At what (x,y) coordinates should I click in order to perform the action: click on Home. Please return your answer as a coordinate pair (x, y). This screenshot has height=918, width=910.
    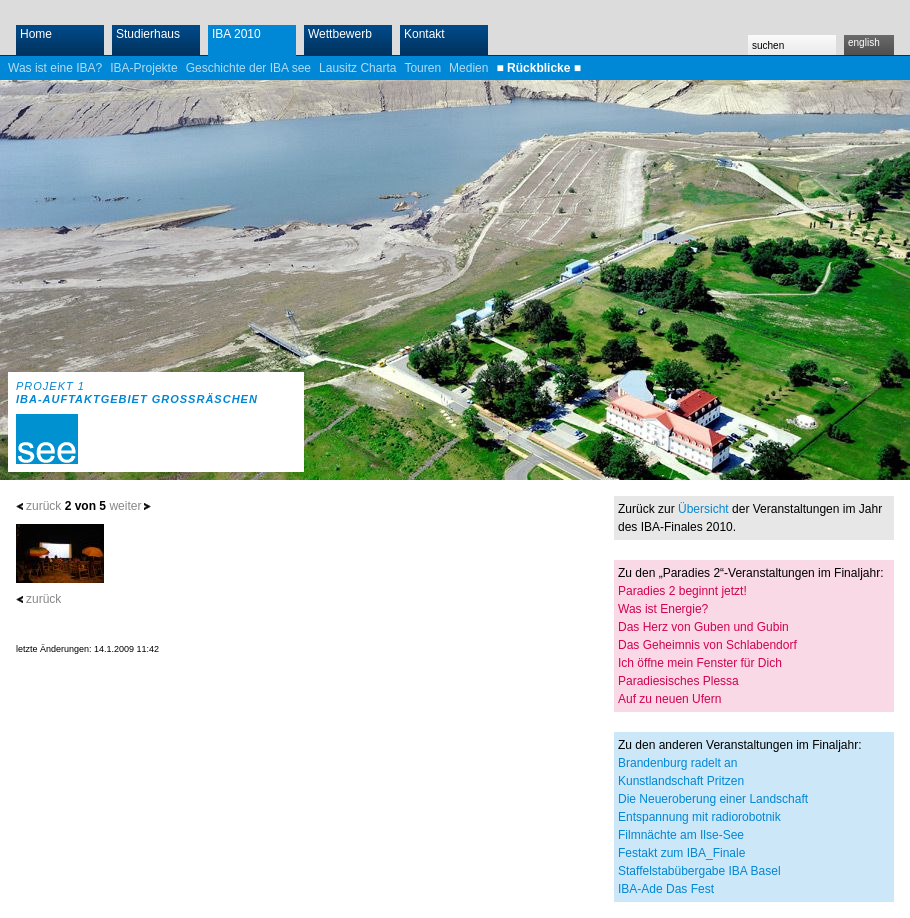
    Looking at the image, I should click on (36, 34).